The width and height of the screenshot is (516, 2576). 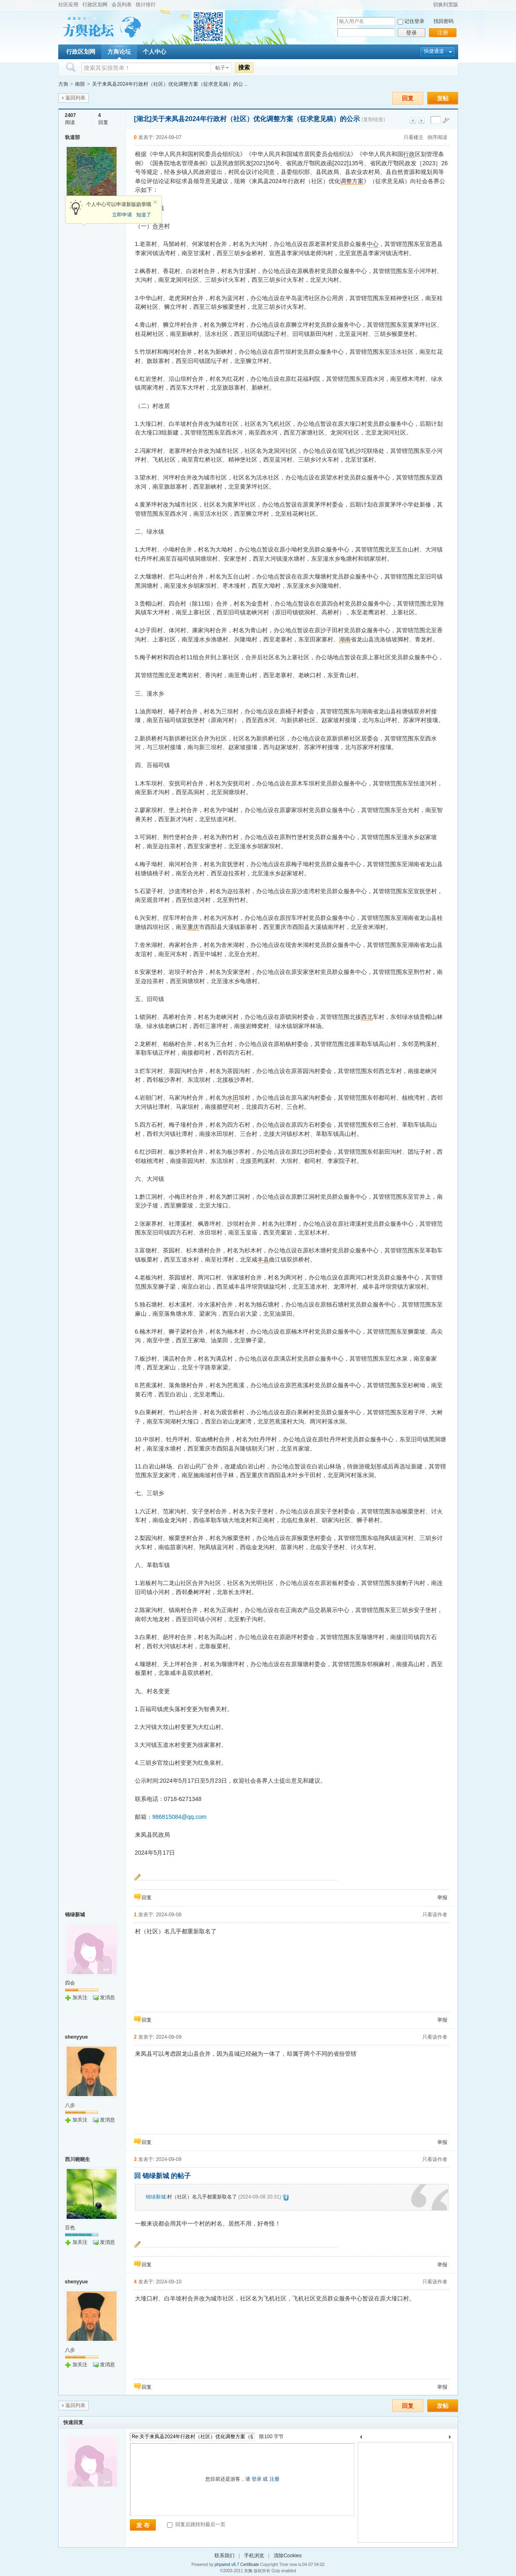 What do you see at coordinates (70, 2228) in the screenshot?
I see `百色` at bounding box center [70, 2228].